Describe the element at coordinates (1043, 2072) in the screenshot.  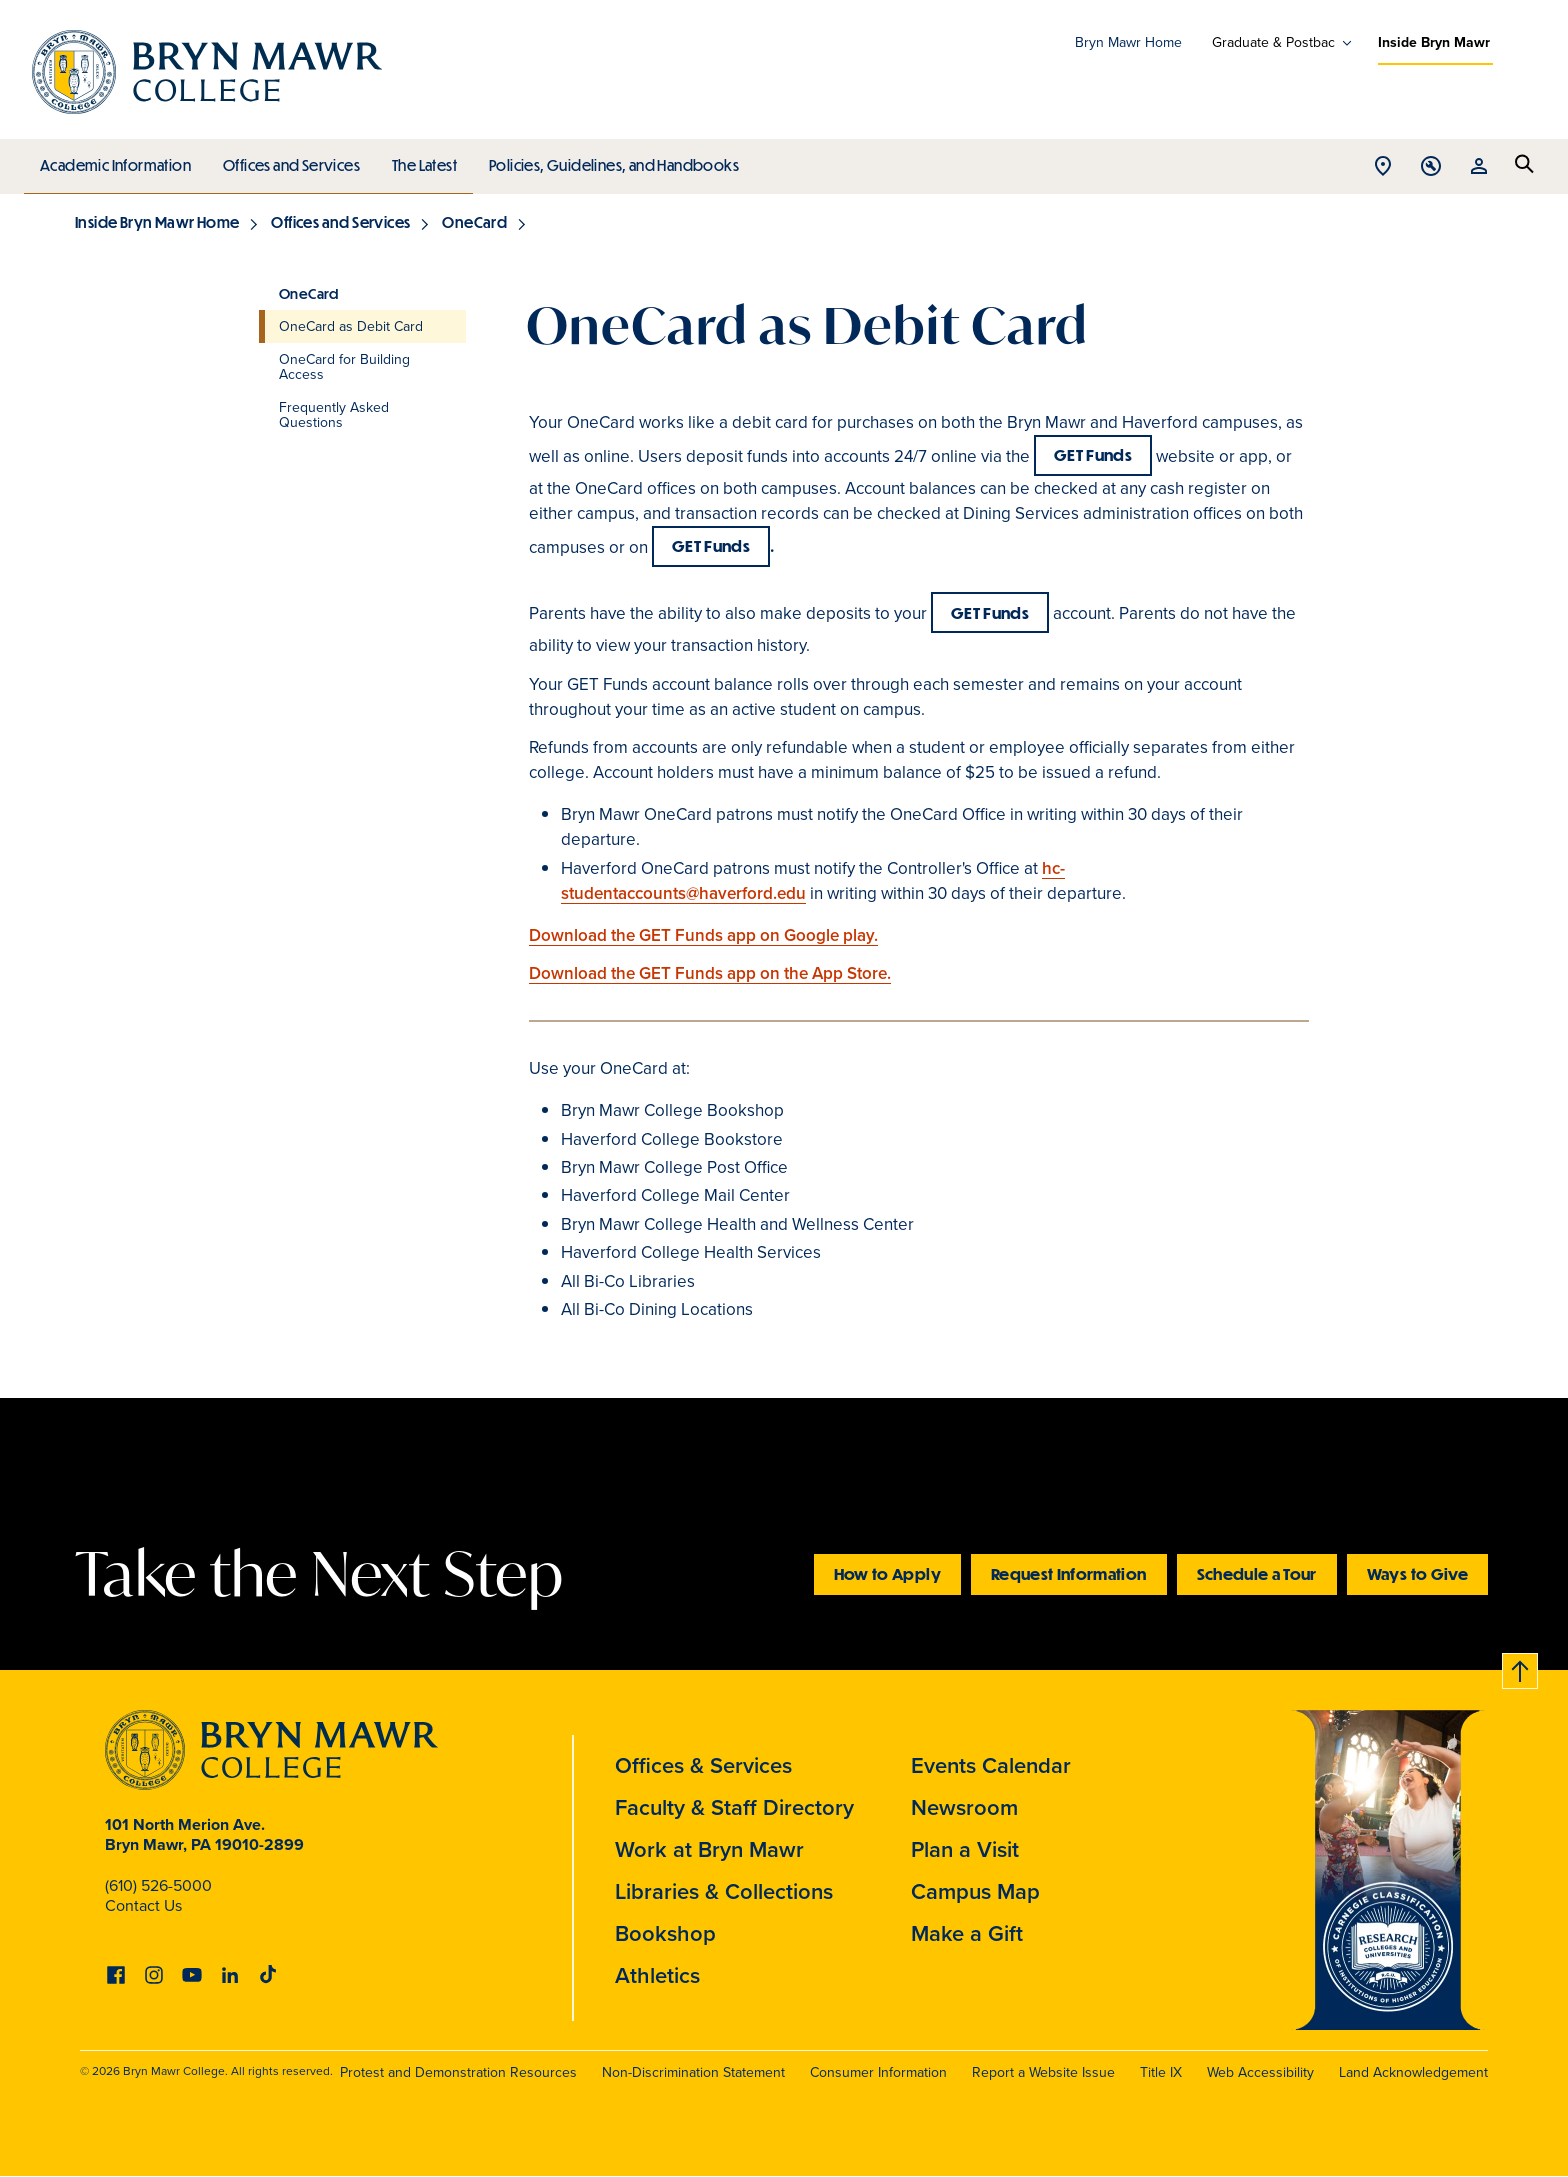
I see `Report a Website Issue` at that location.